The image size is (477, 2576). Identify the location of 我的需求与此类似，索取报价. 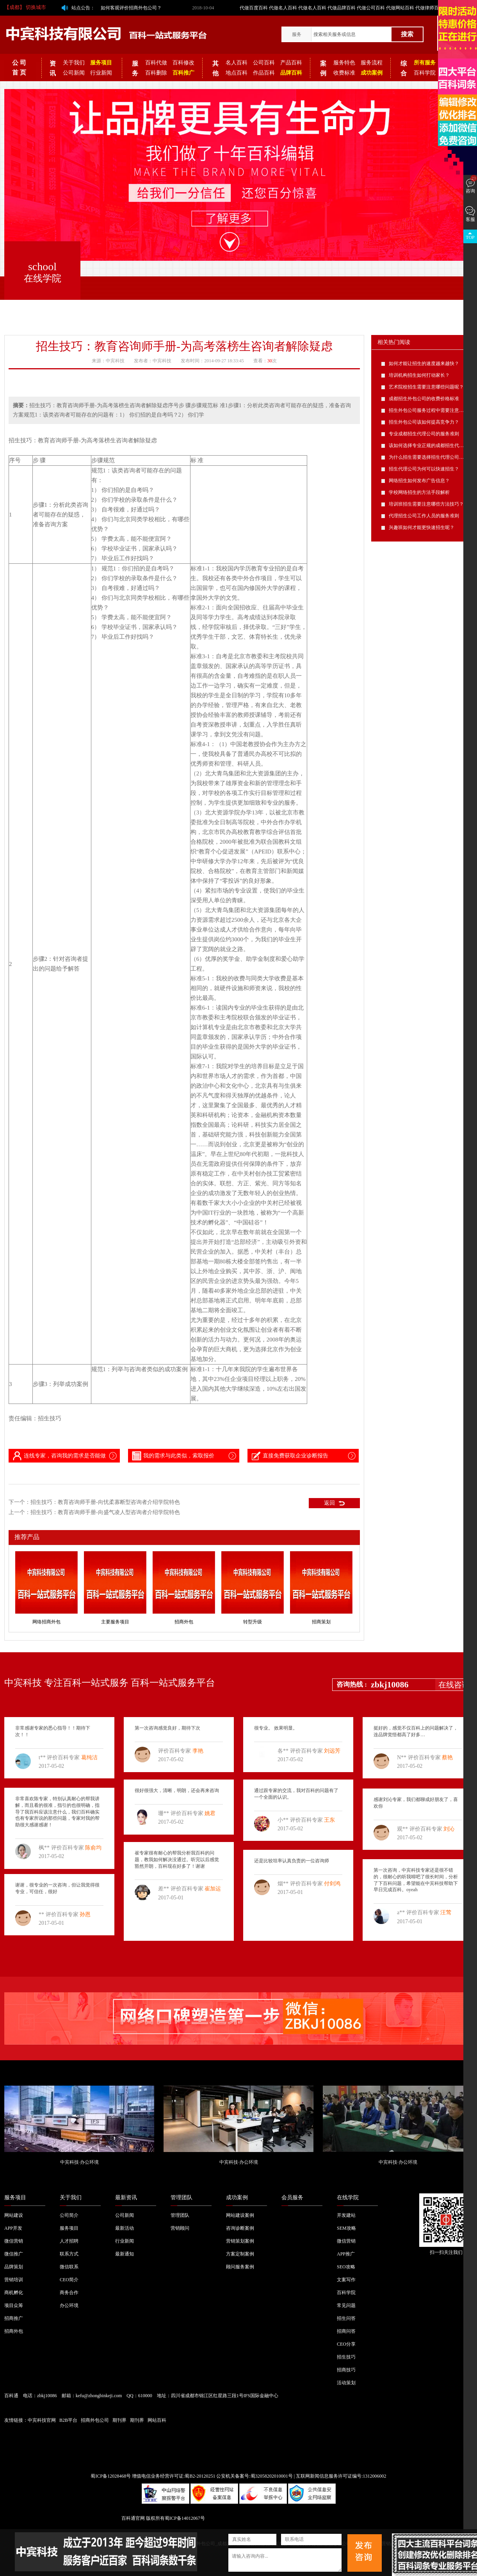
(172, 1456).